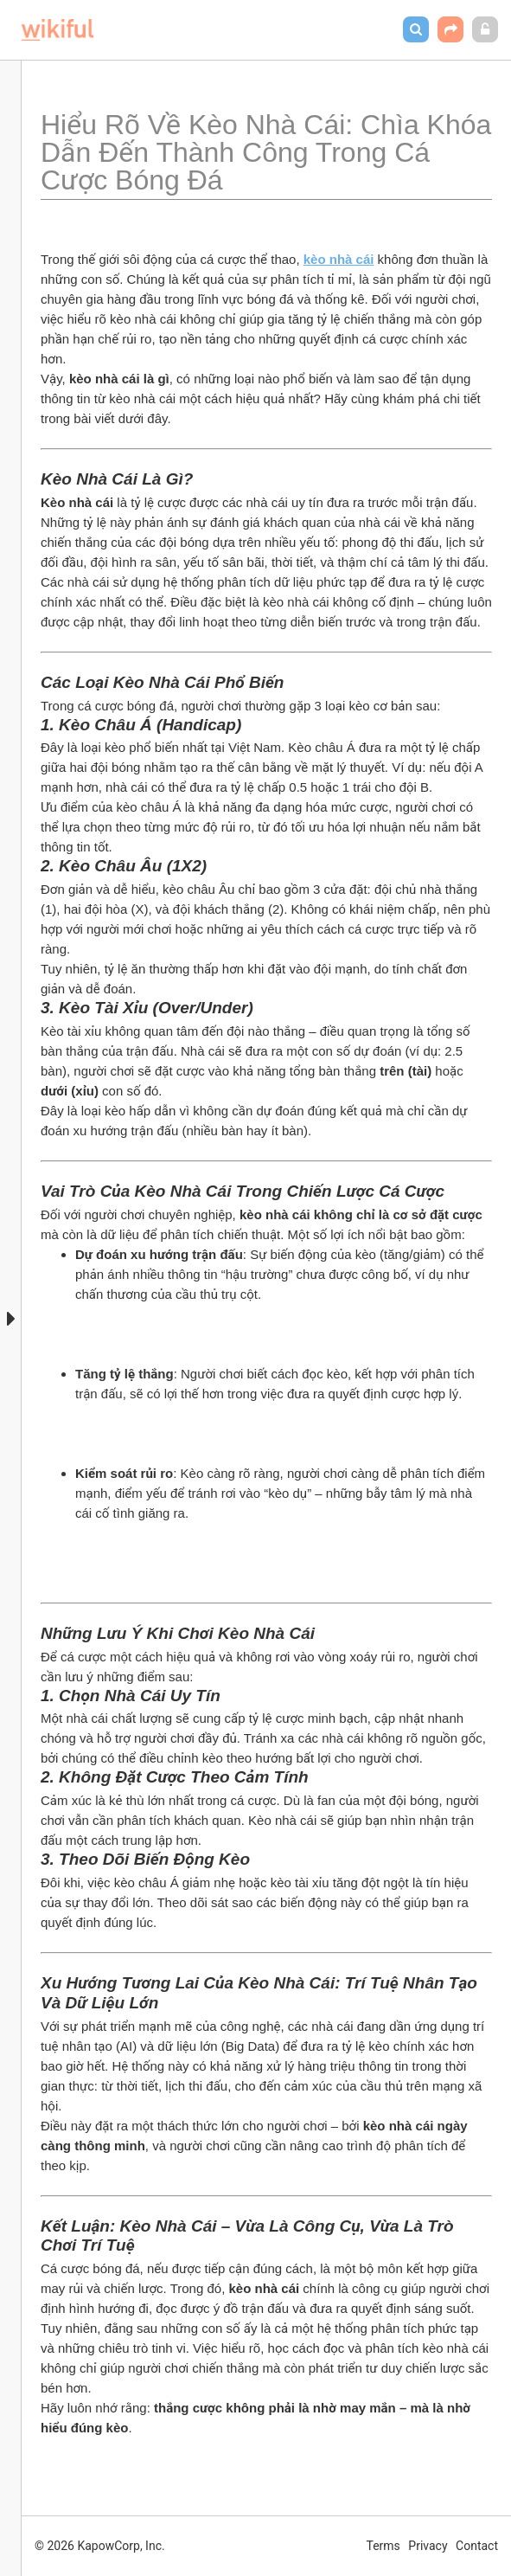  I want to click on Privacy, so click(427, 2546).